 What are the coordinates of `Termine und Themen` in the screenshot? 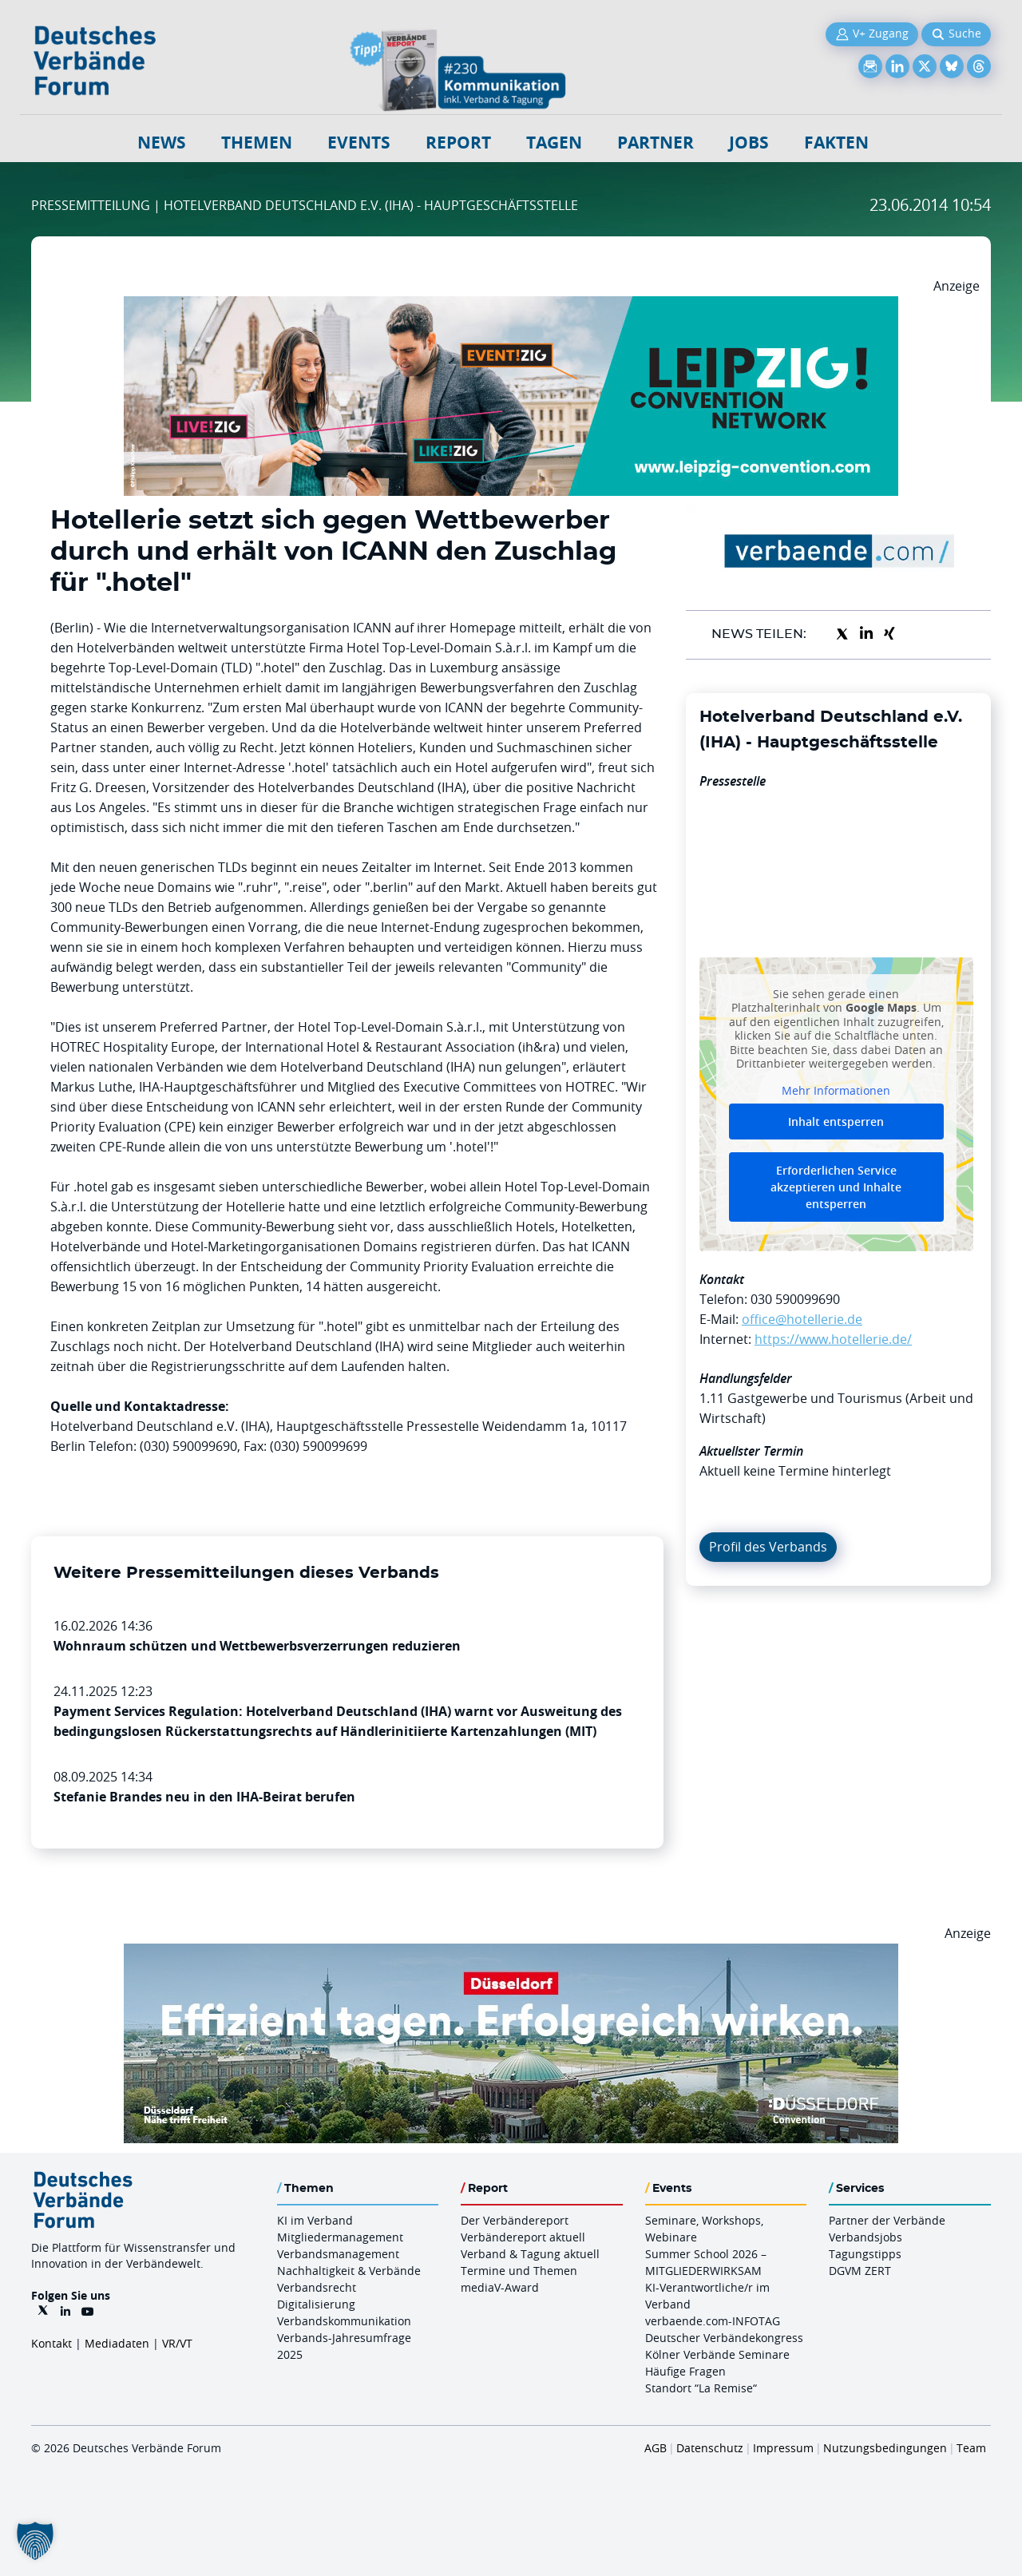 It's located at (519, 2270).